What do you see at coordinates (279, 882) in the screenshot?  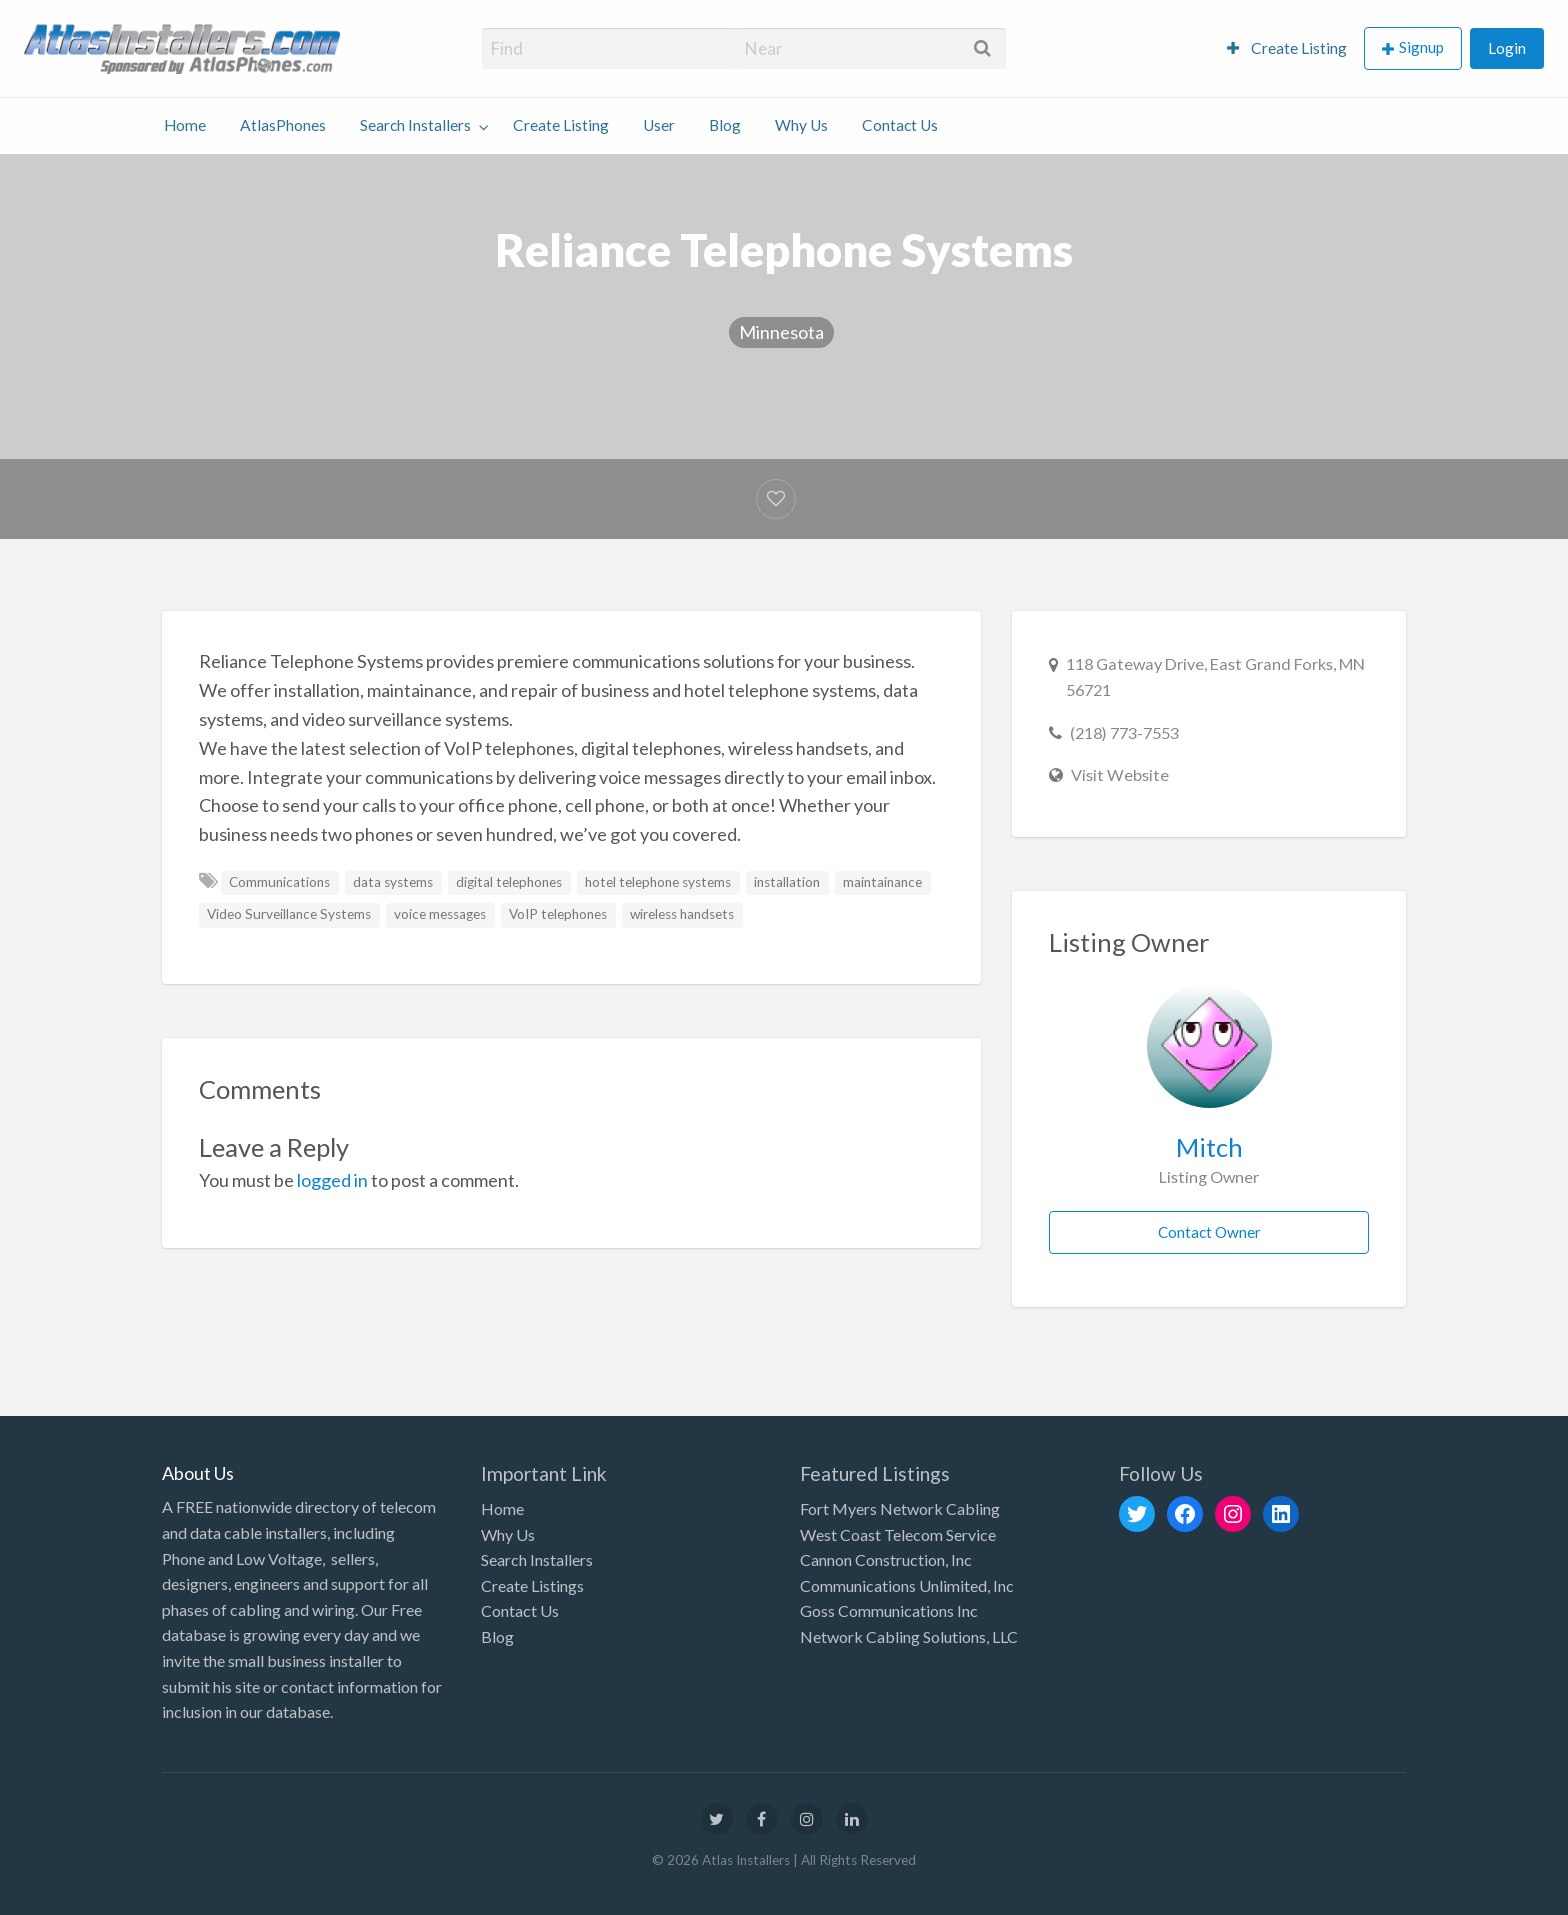 I see `Communications` at bounding box center [279, 882].